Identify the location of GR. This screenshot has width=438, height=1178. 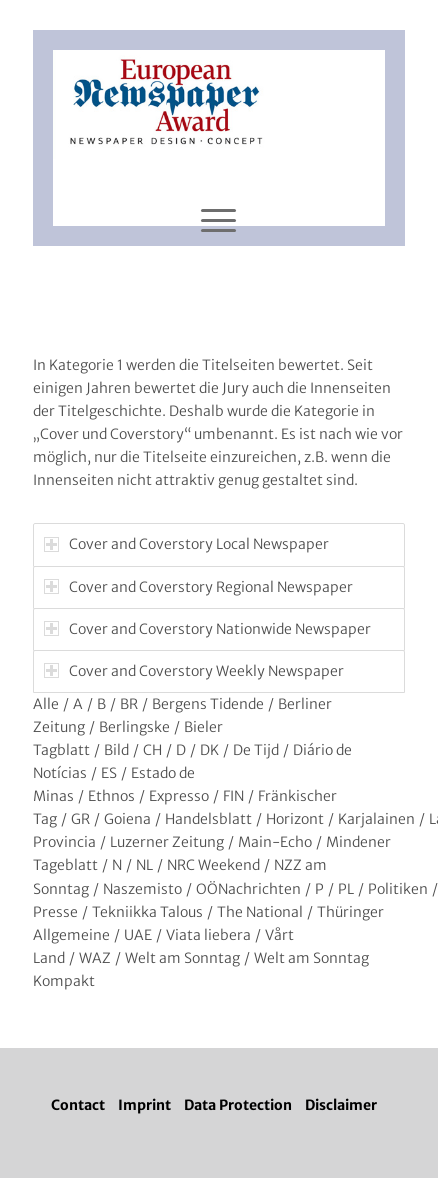
(80, 819).